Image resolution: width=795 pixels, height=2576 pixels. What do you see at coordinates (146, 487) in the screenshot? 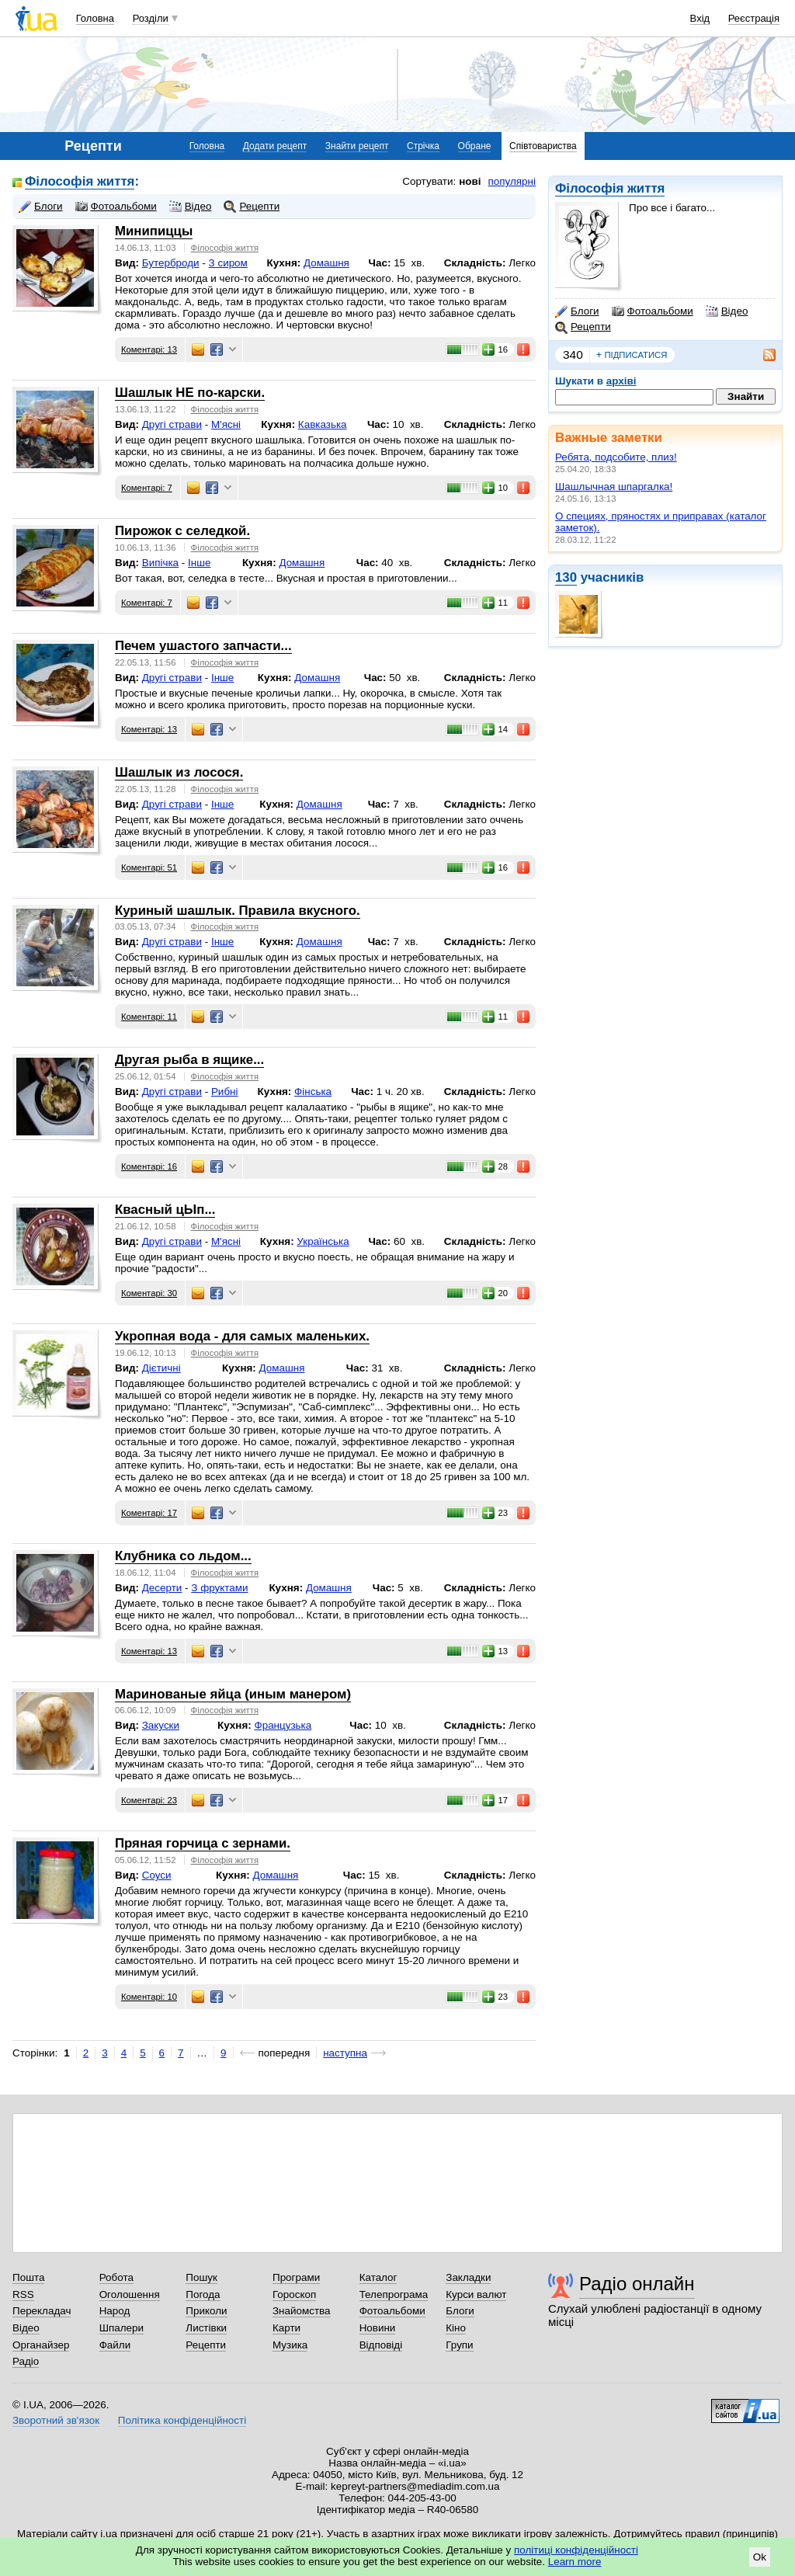
I see `Коментарі: 7` at bounding box center [146, 487].